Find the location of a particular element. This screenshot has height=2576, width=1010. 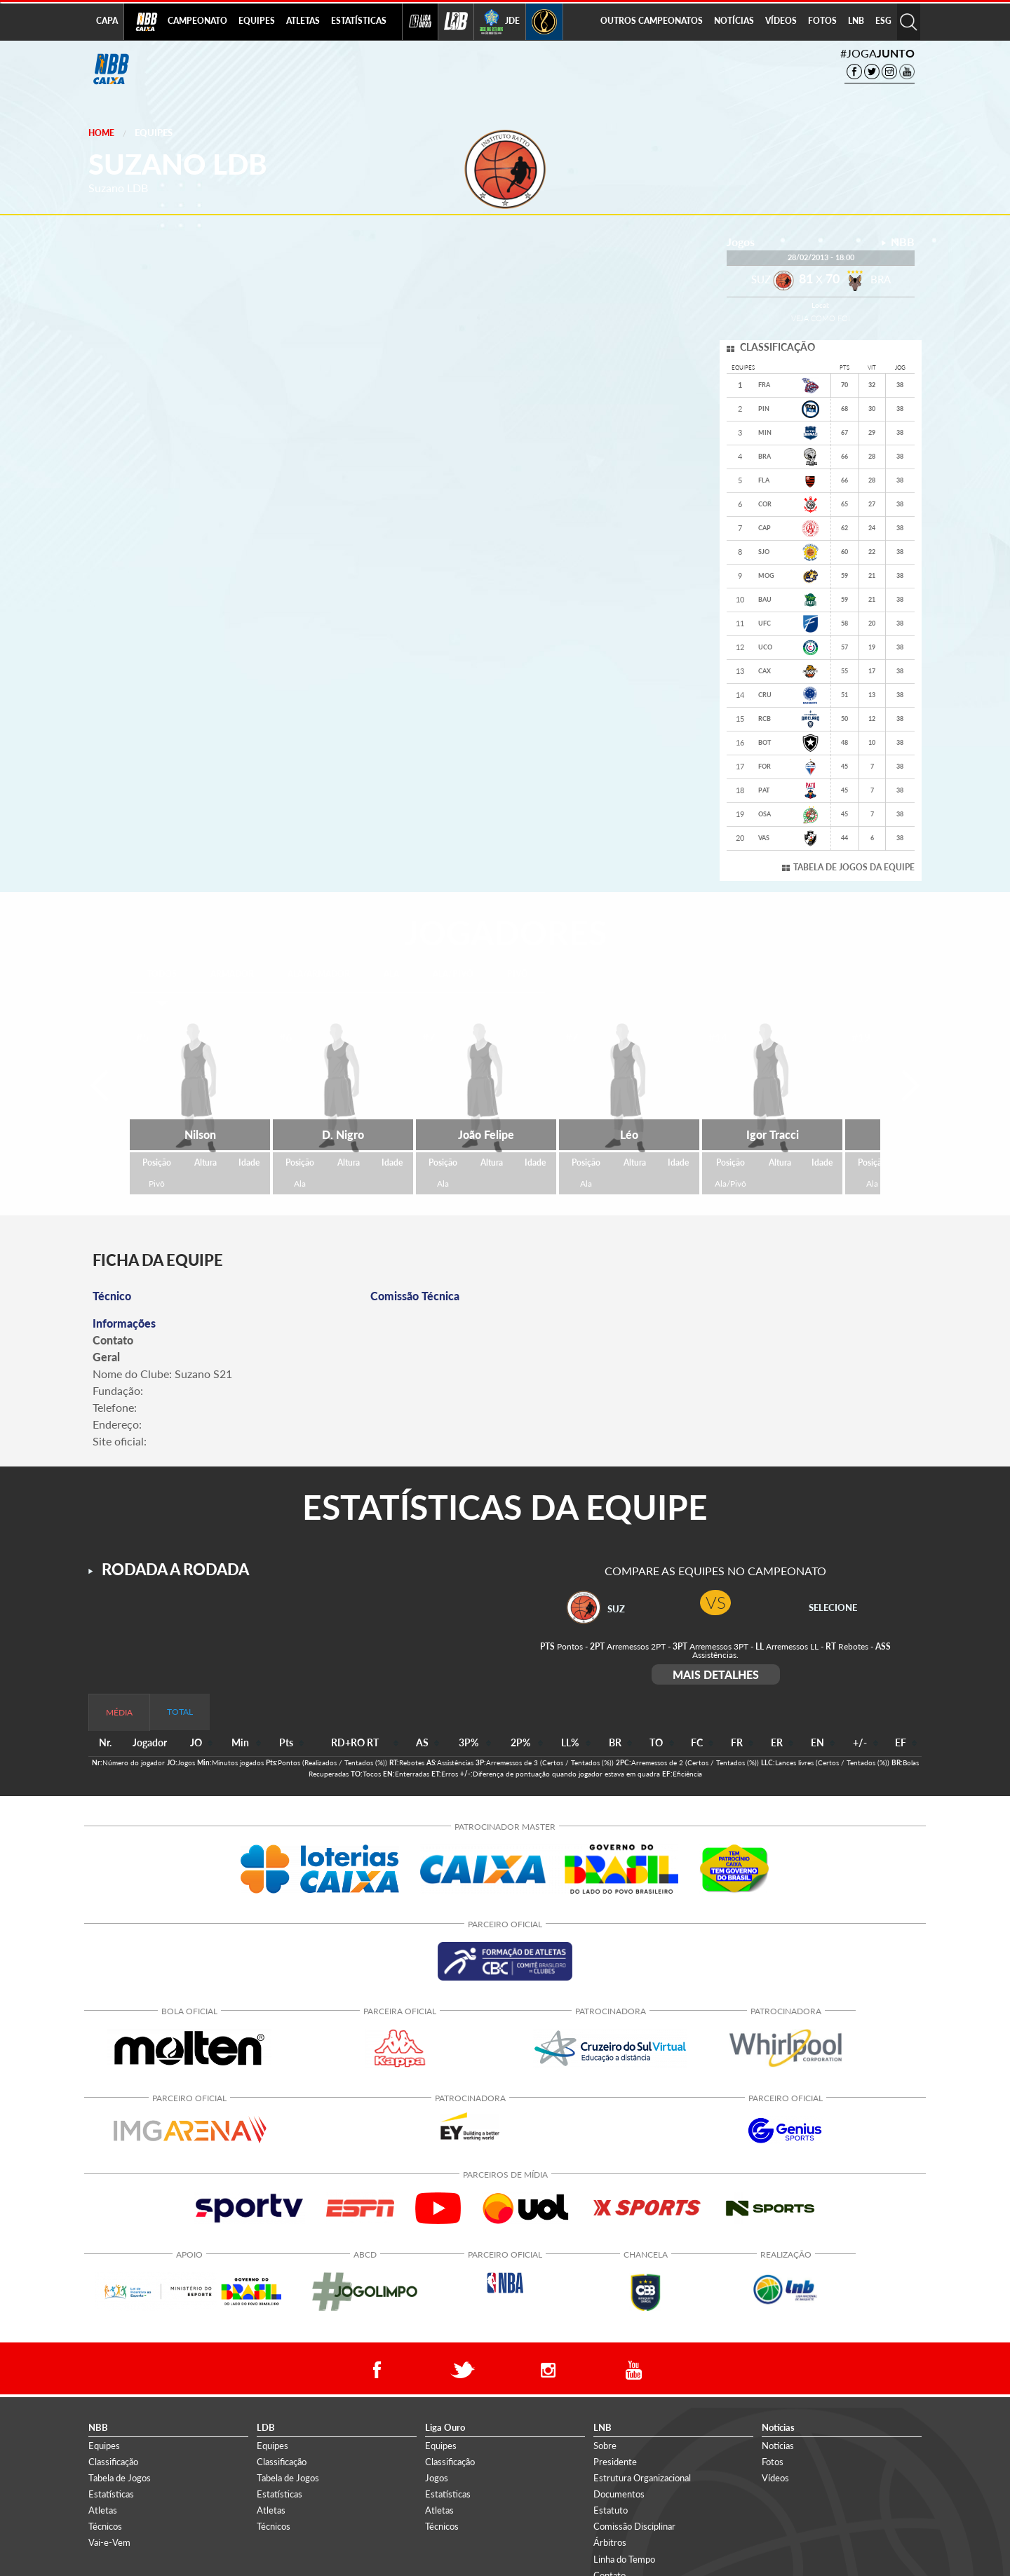

Estatuto is located at coordinates (610, 2510).